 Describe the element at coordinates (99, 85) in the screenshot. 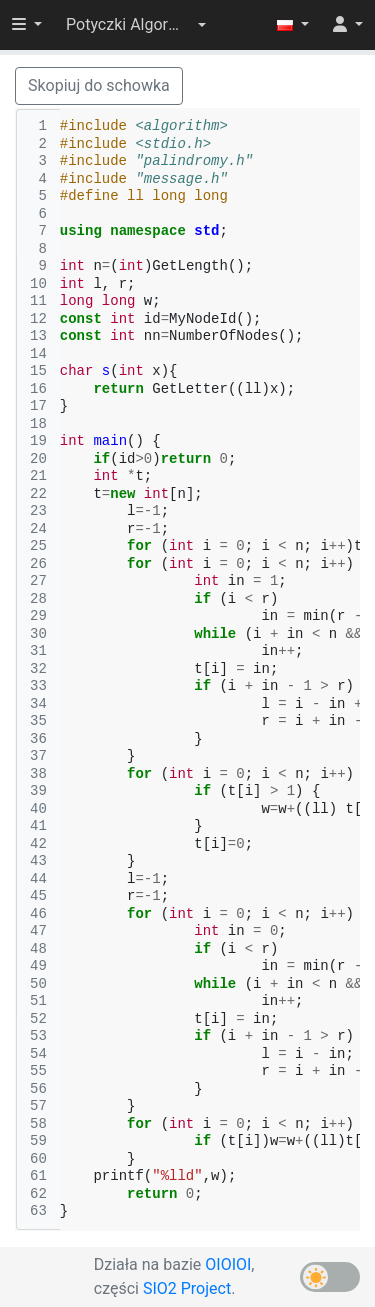

I see `Skopiuj do schowka` at that location.